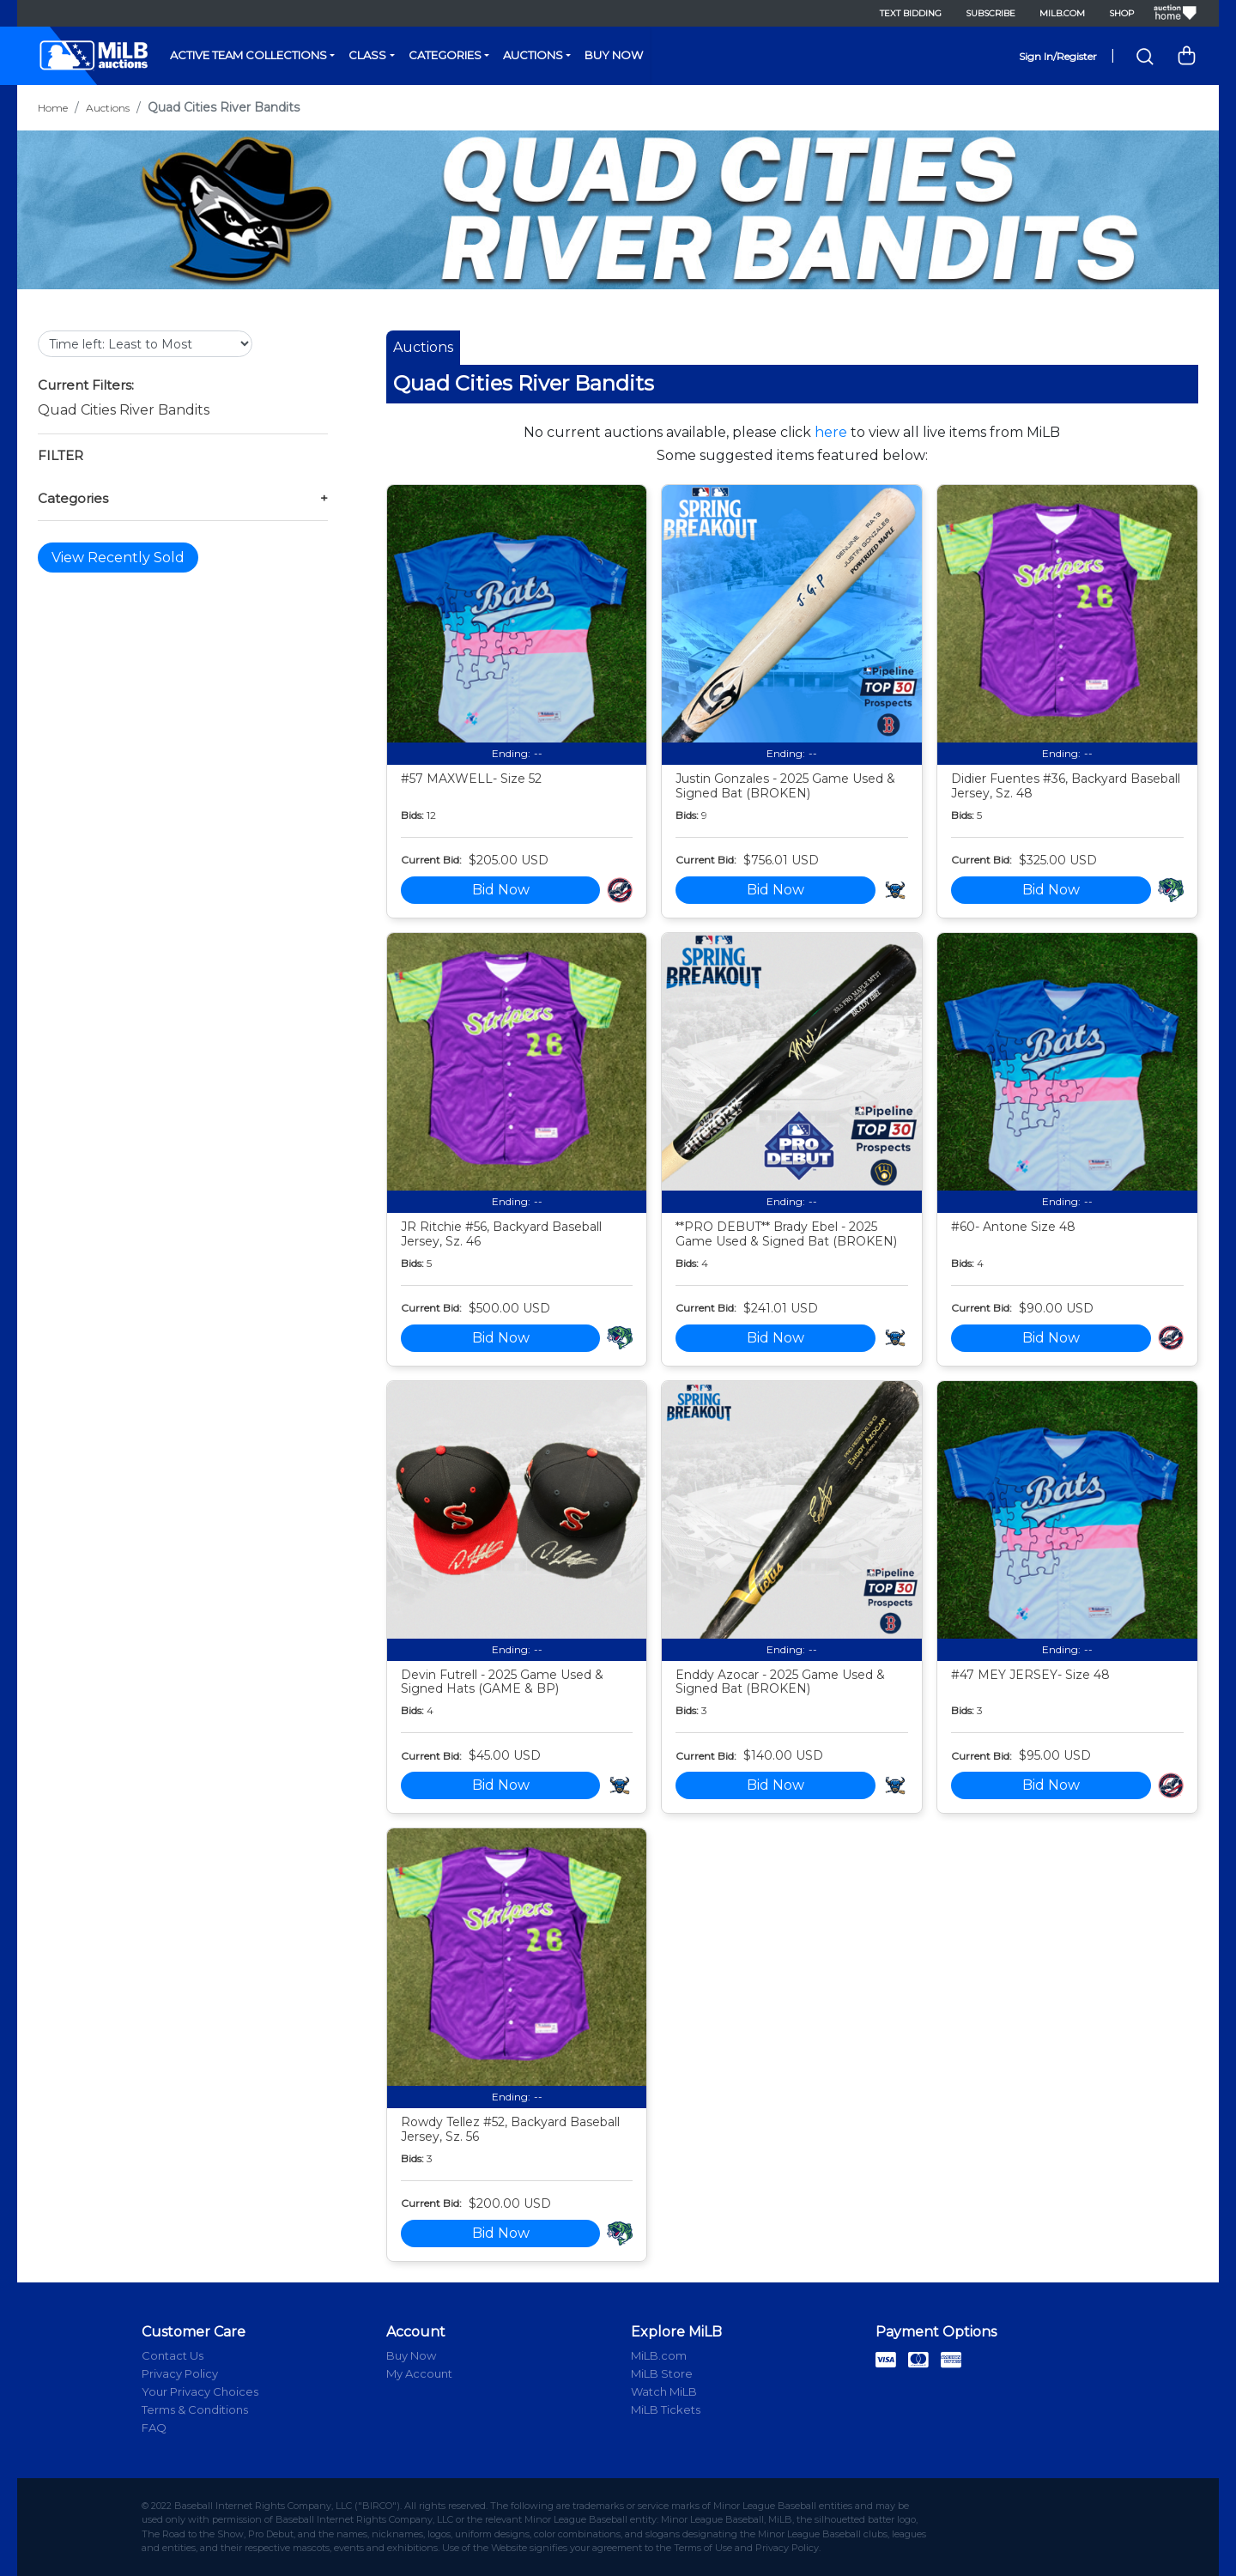  What do you see at coordinates (445, 55) in the screenshot?
I see `Categories` at bounding box center [445, 55].